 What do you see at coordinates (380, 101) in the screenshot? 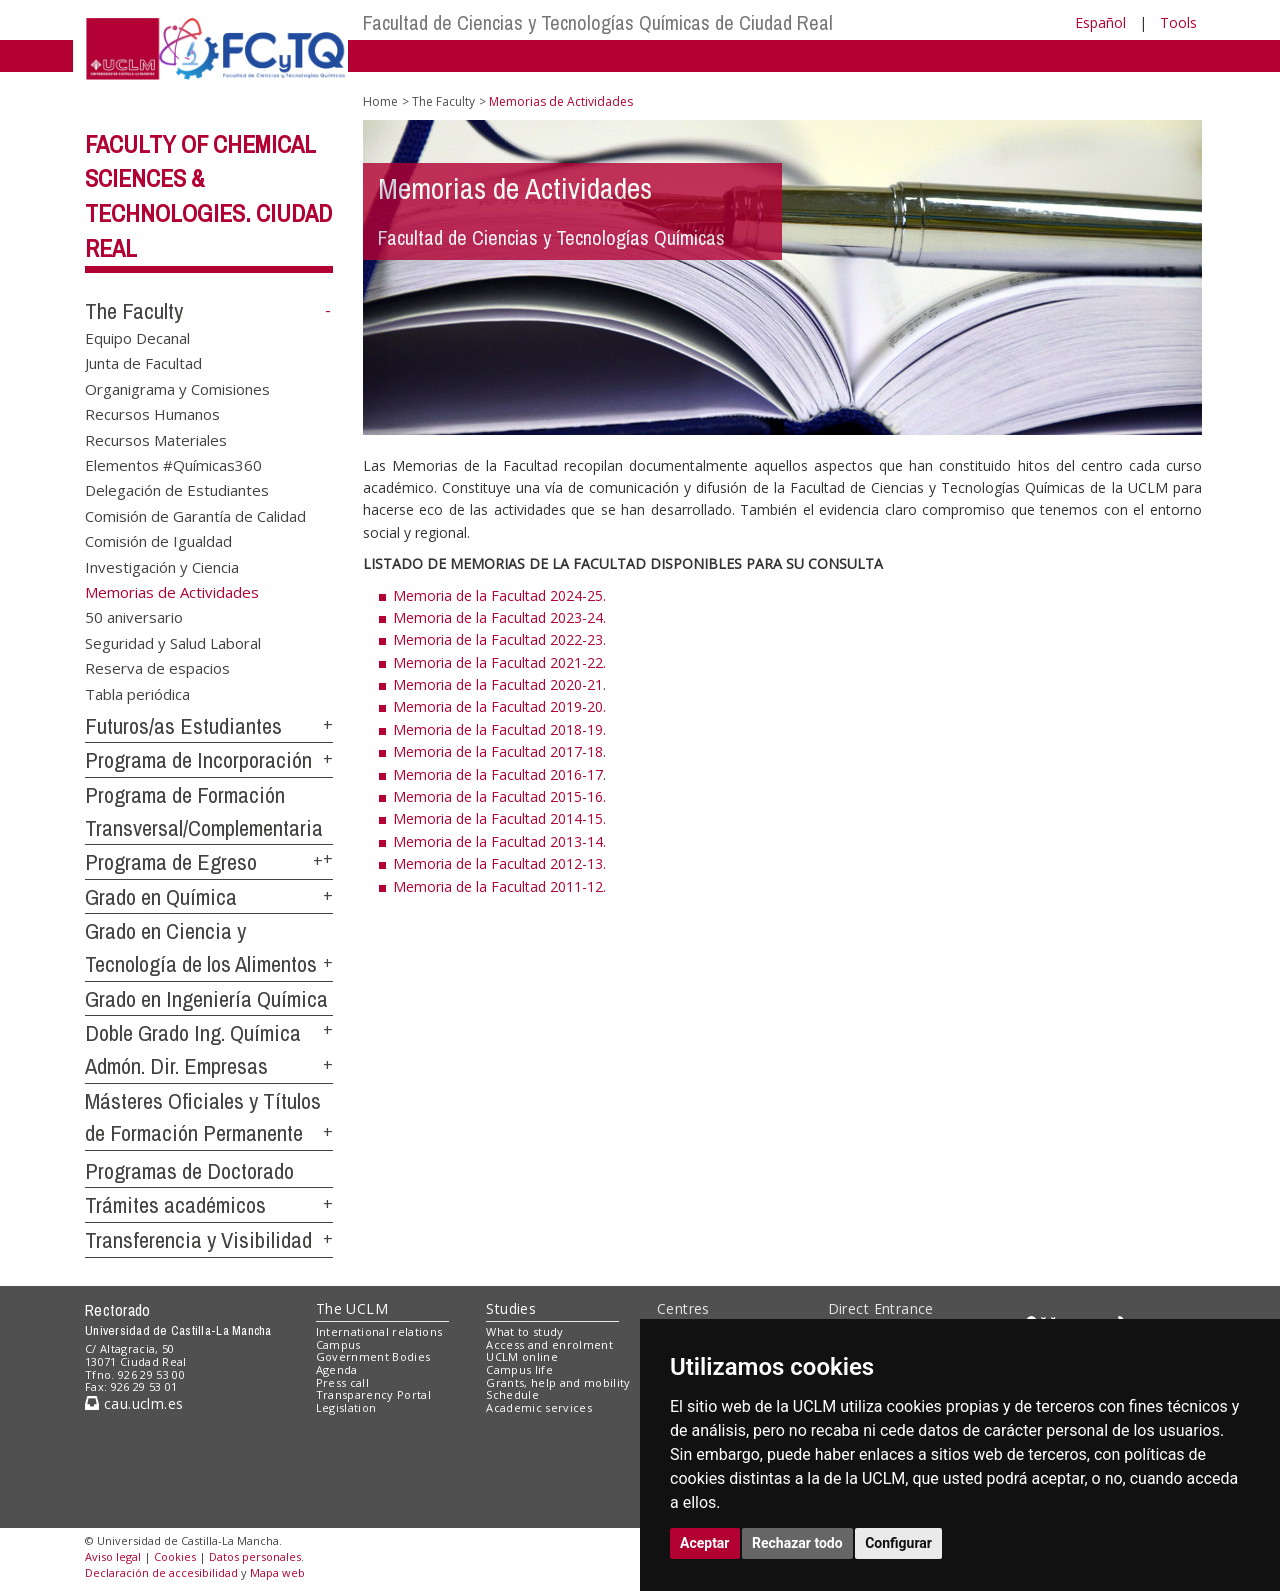
I see `Home` at bounding box center [380, 101].